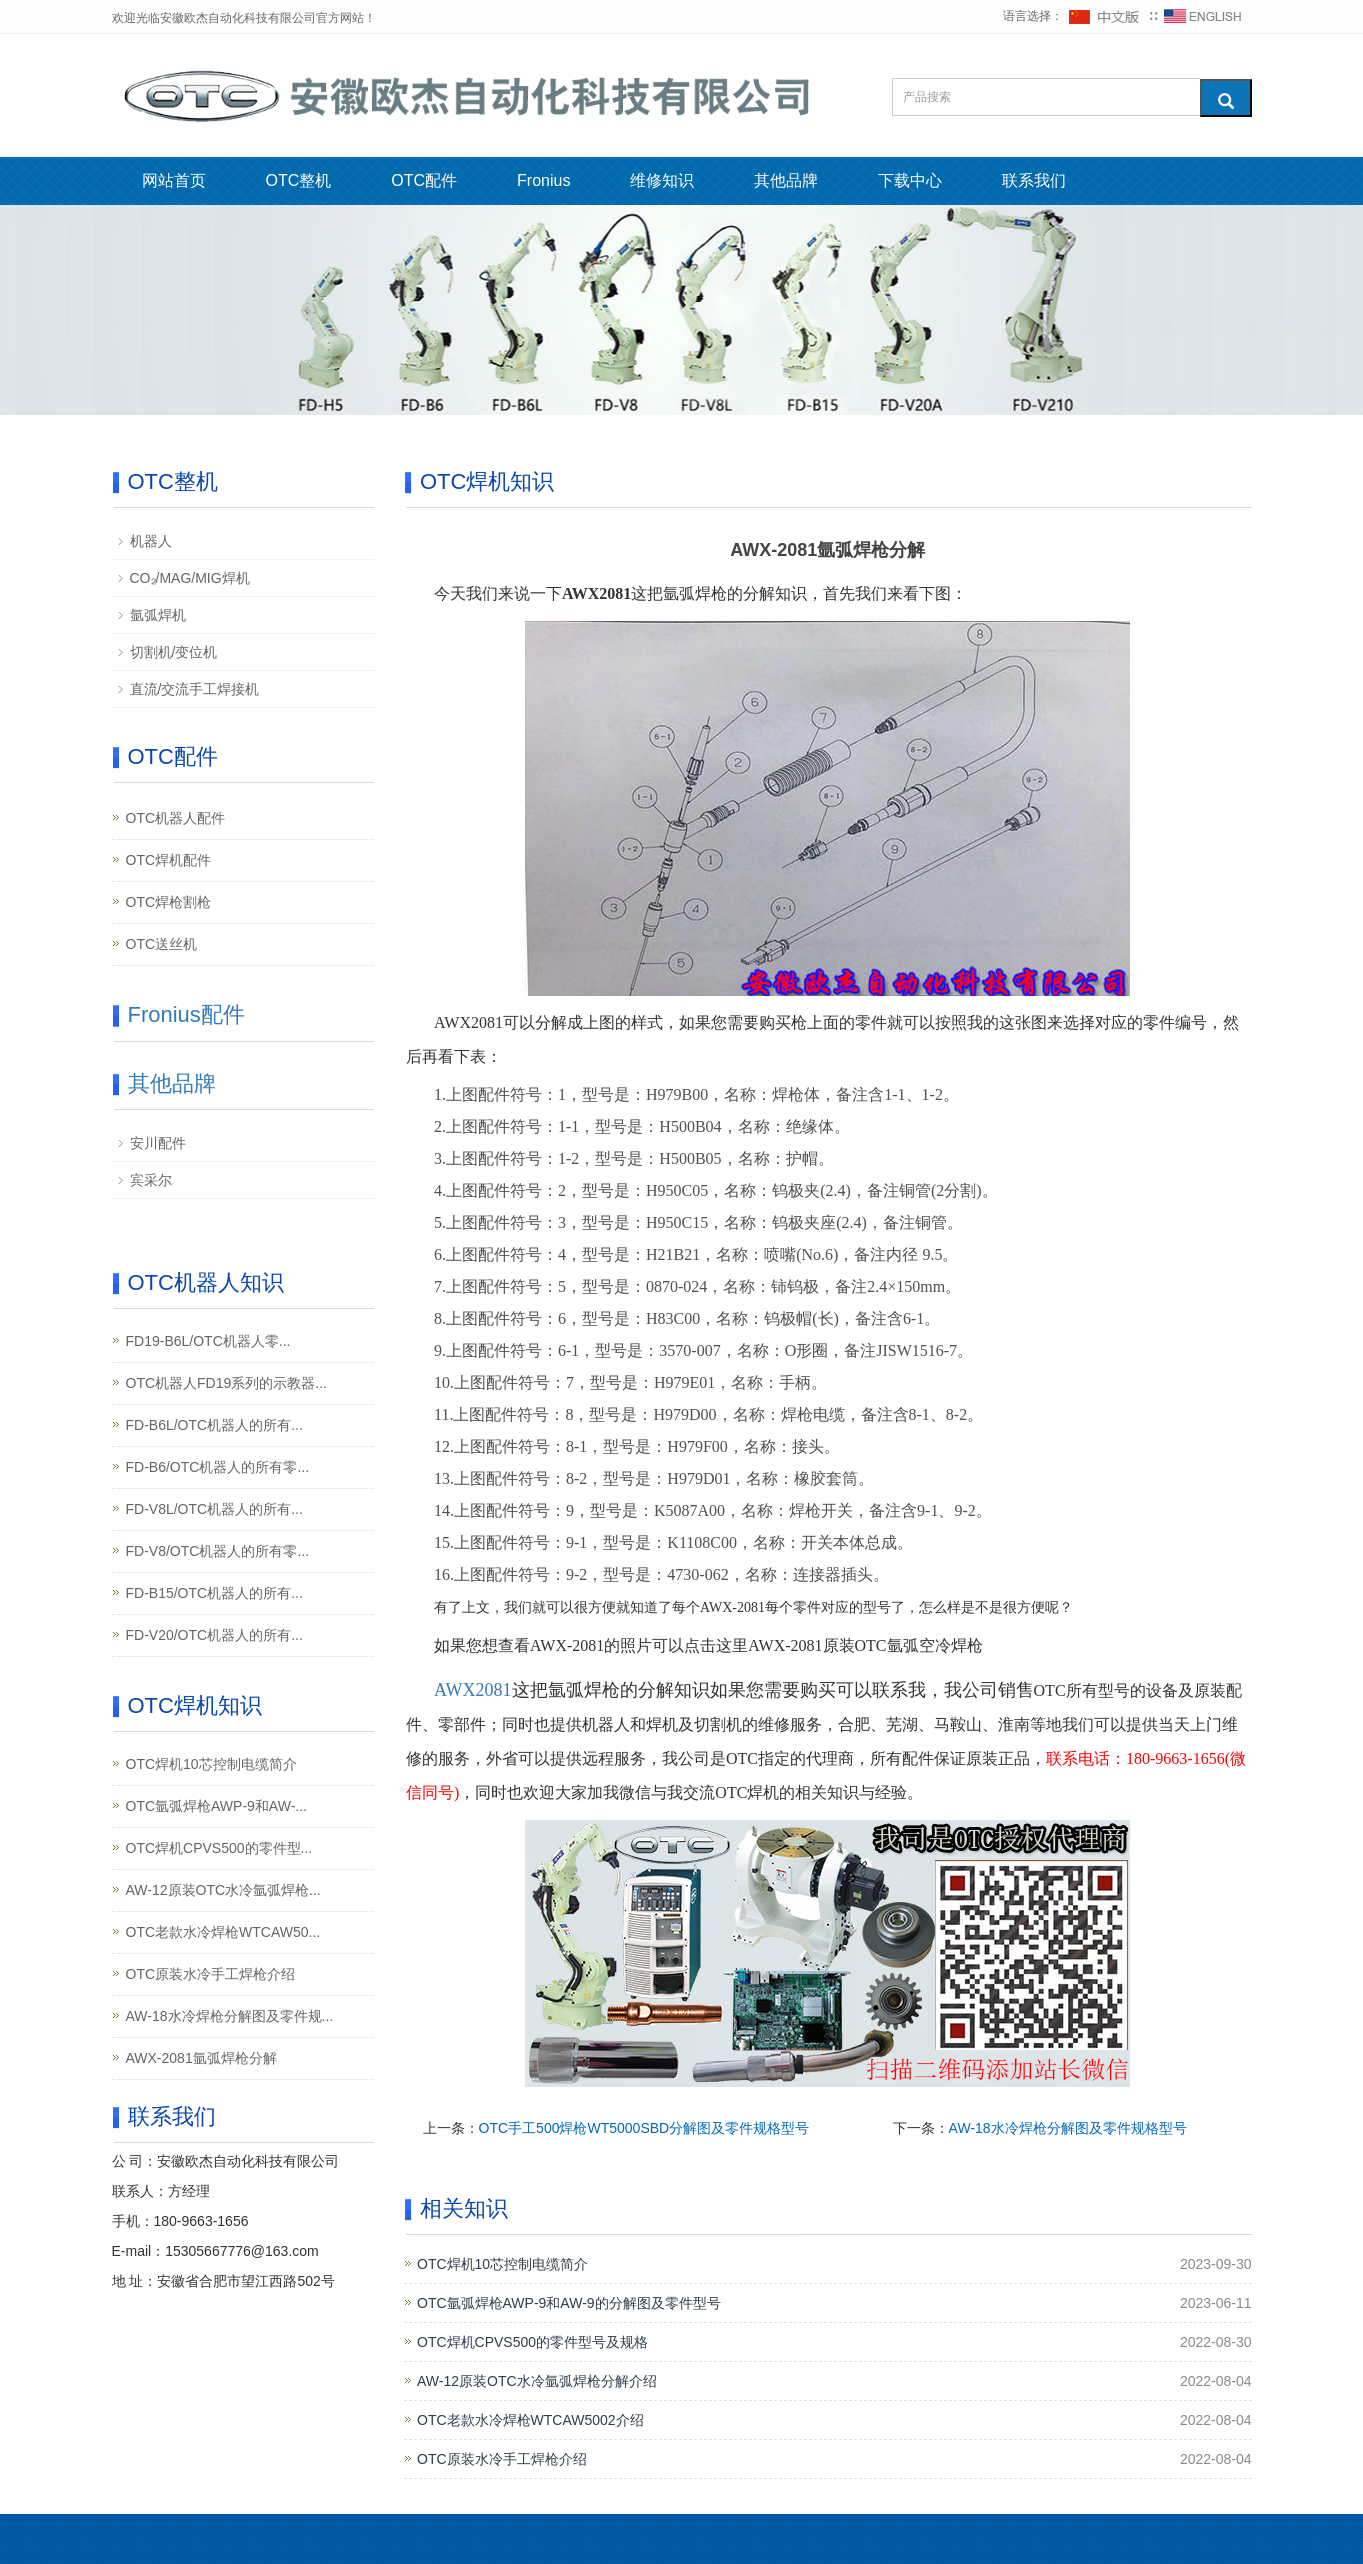 The height and width of the screenshot is (2564, 1363). I want to click on FD-B6L/OTC机器人的所有..., so click(214, 1425).